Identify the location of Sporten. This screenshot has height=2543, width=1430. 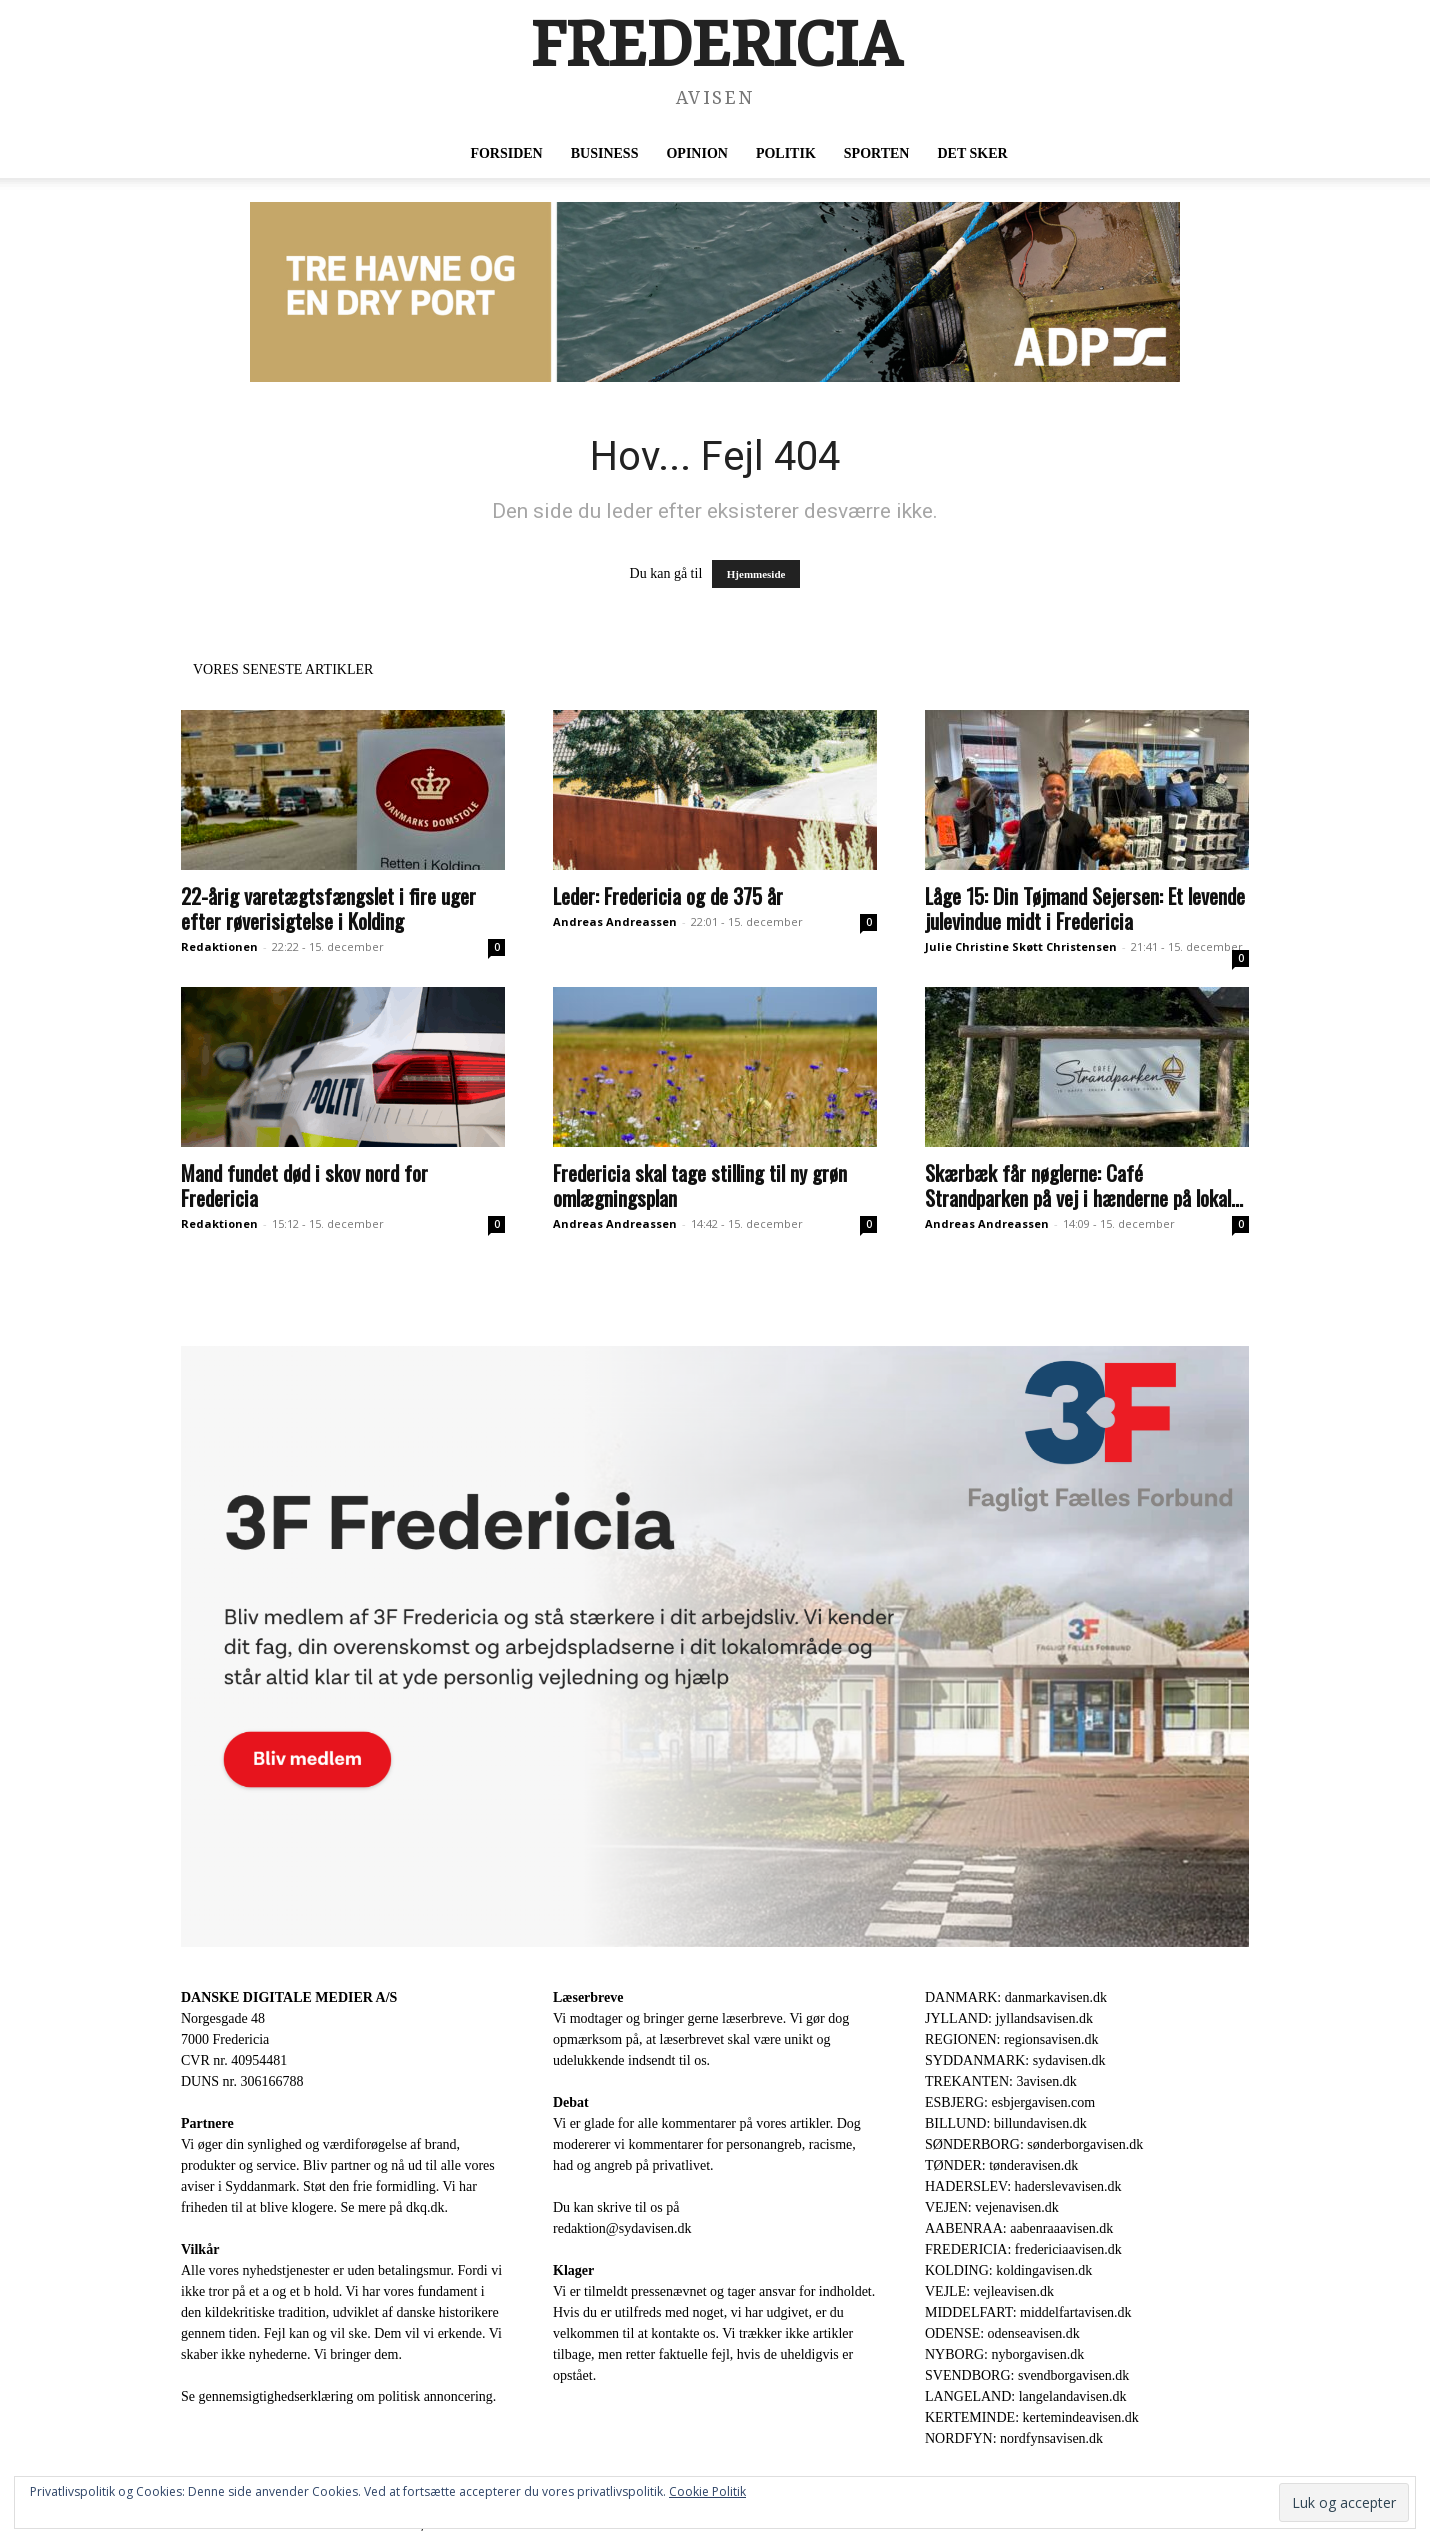
(877, 153).